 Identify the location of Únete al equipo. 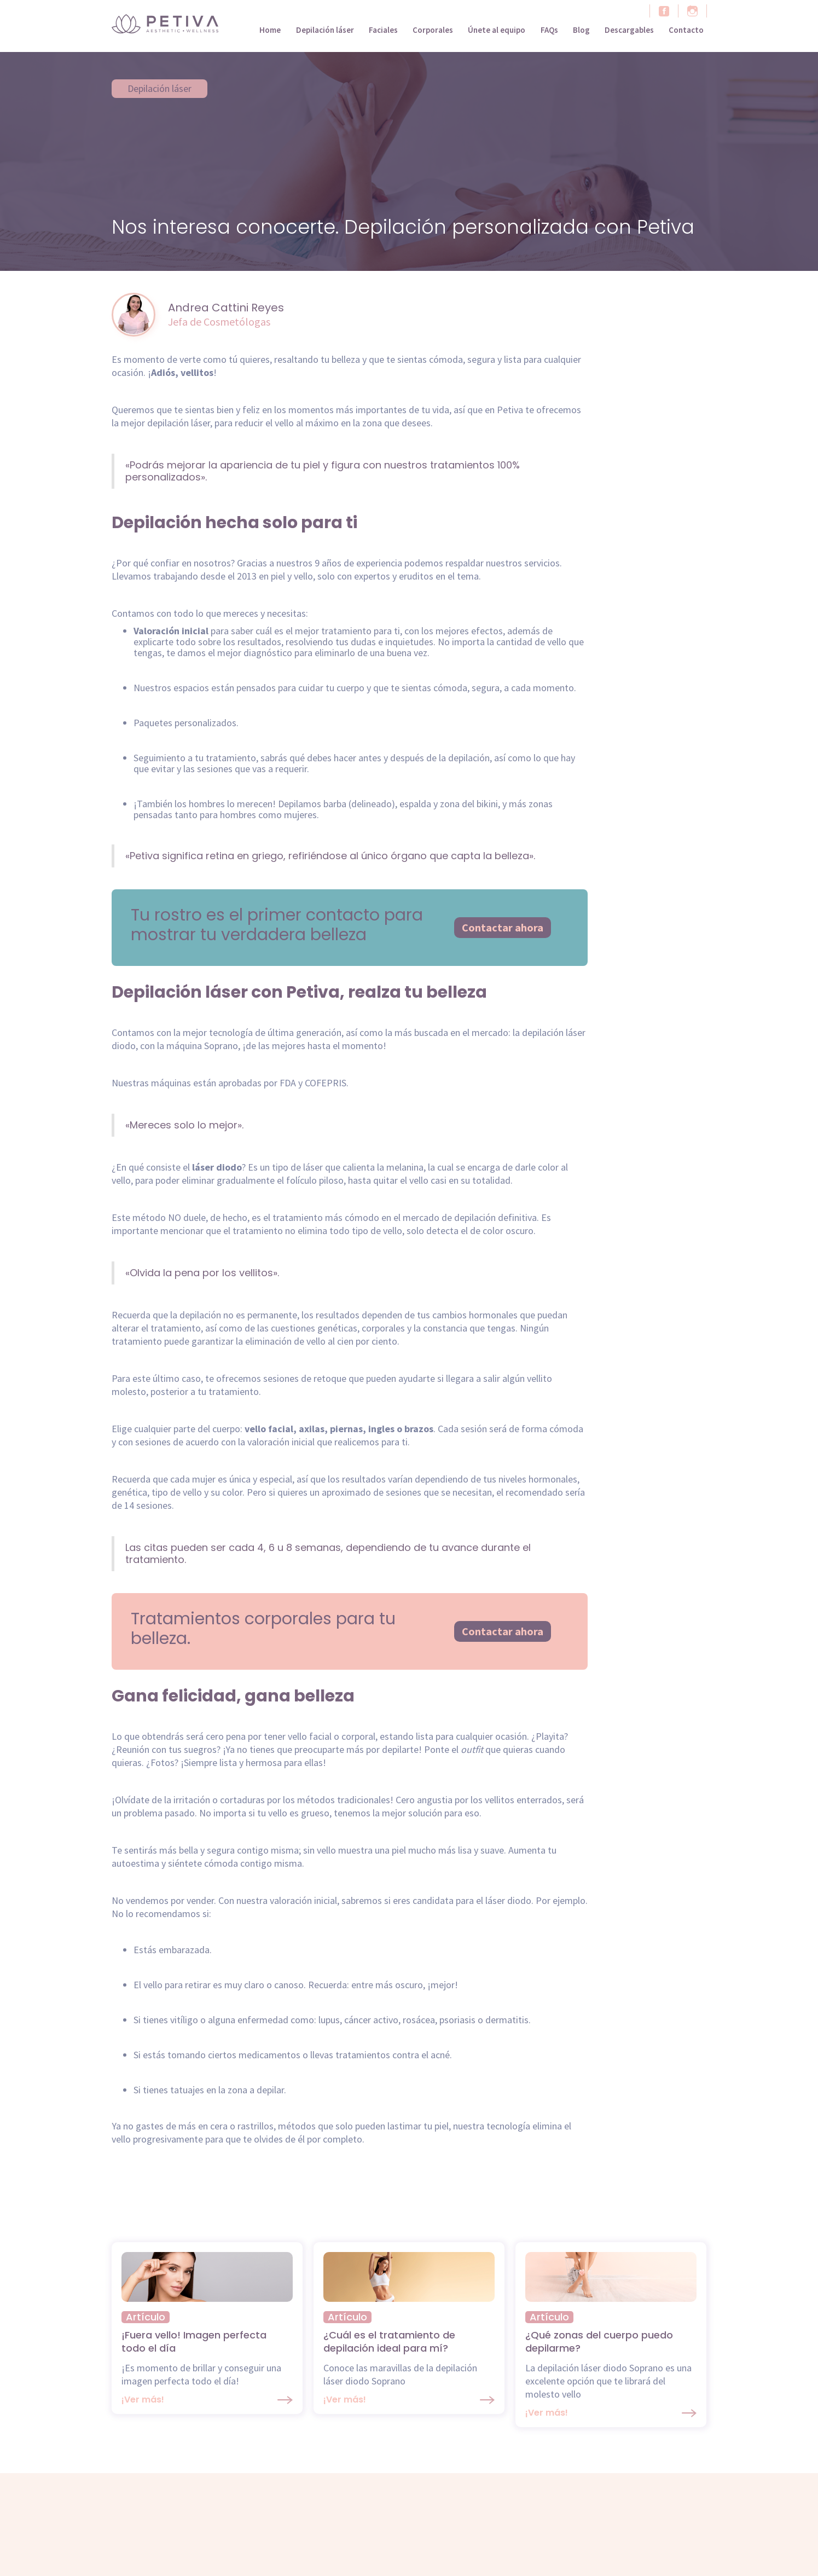
(496, 30).